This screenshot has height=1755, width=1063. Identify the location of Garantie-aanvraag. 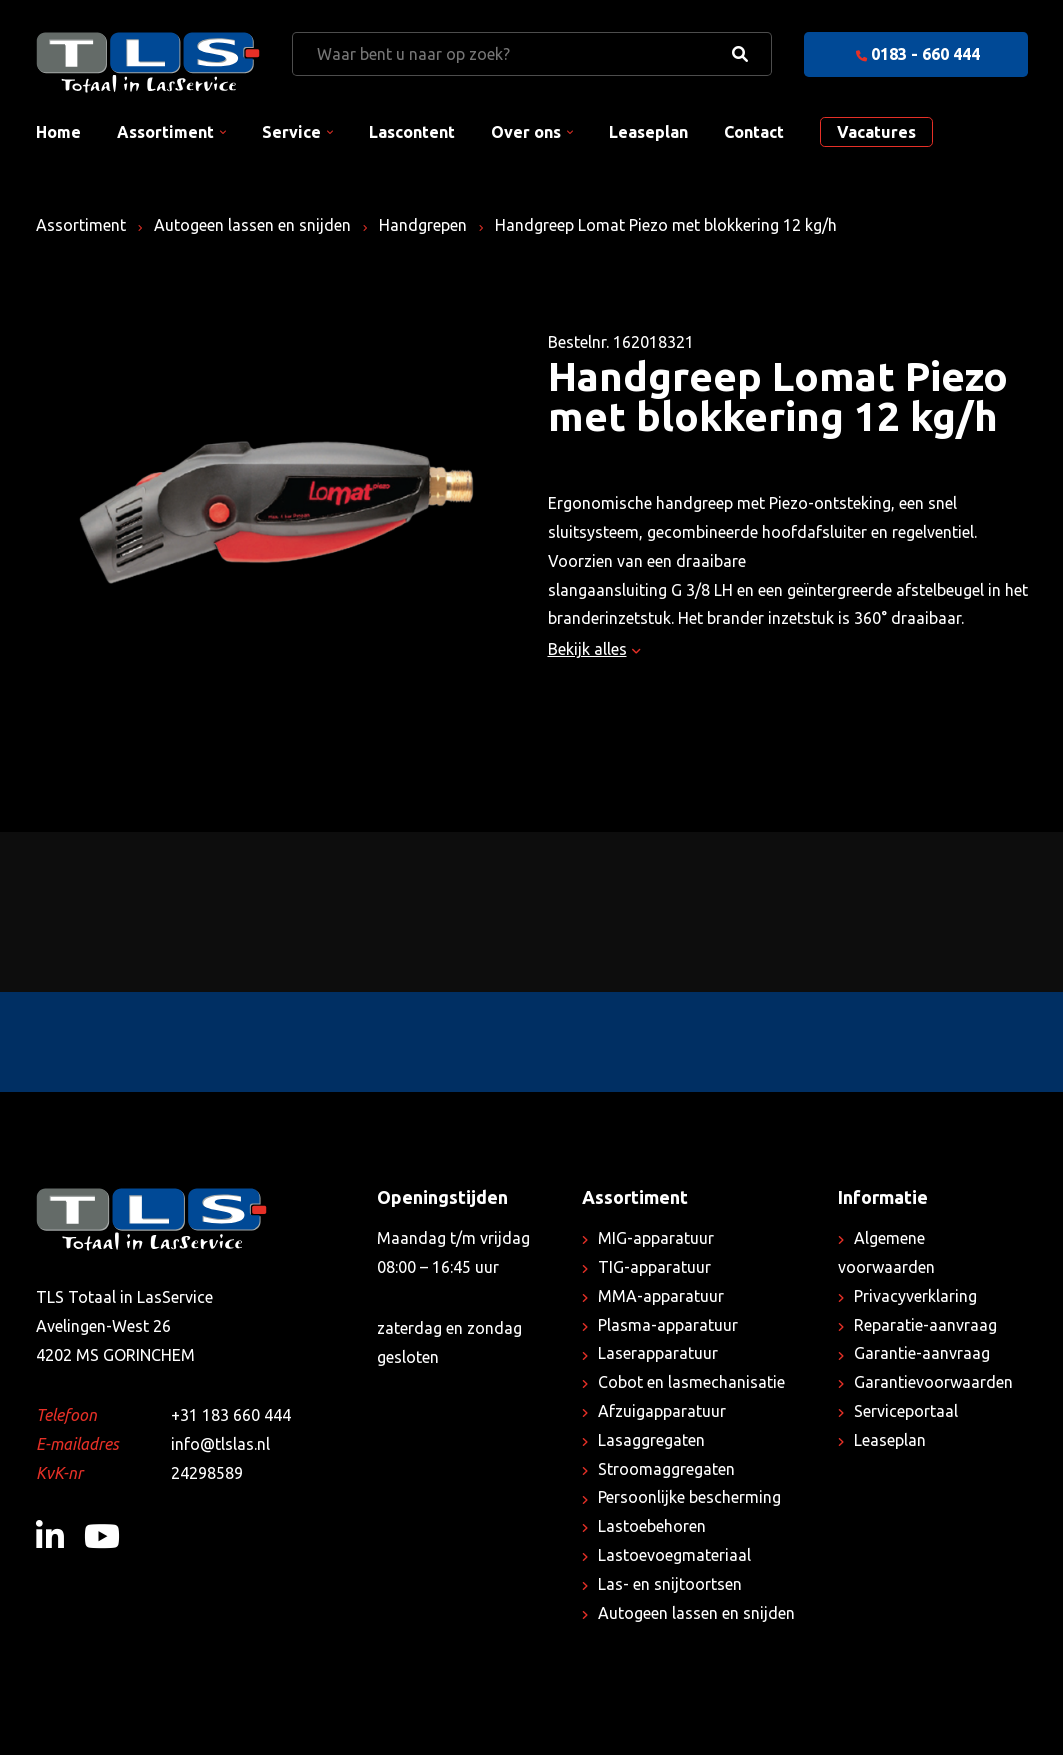
(922, 1353).